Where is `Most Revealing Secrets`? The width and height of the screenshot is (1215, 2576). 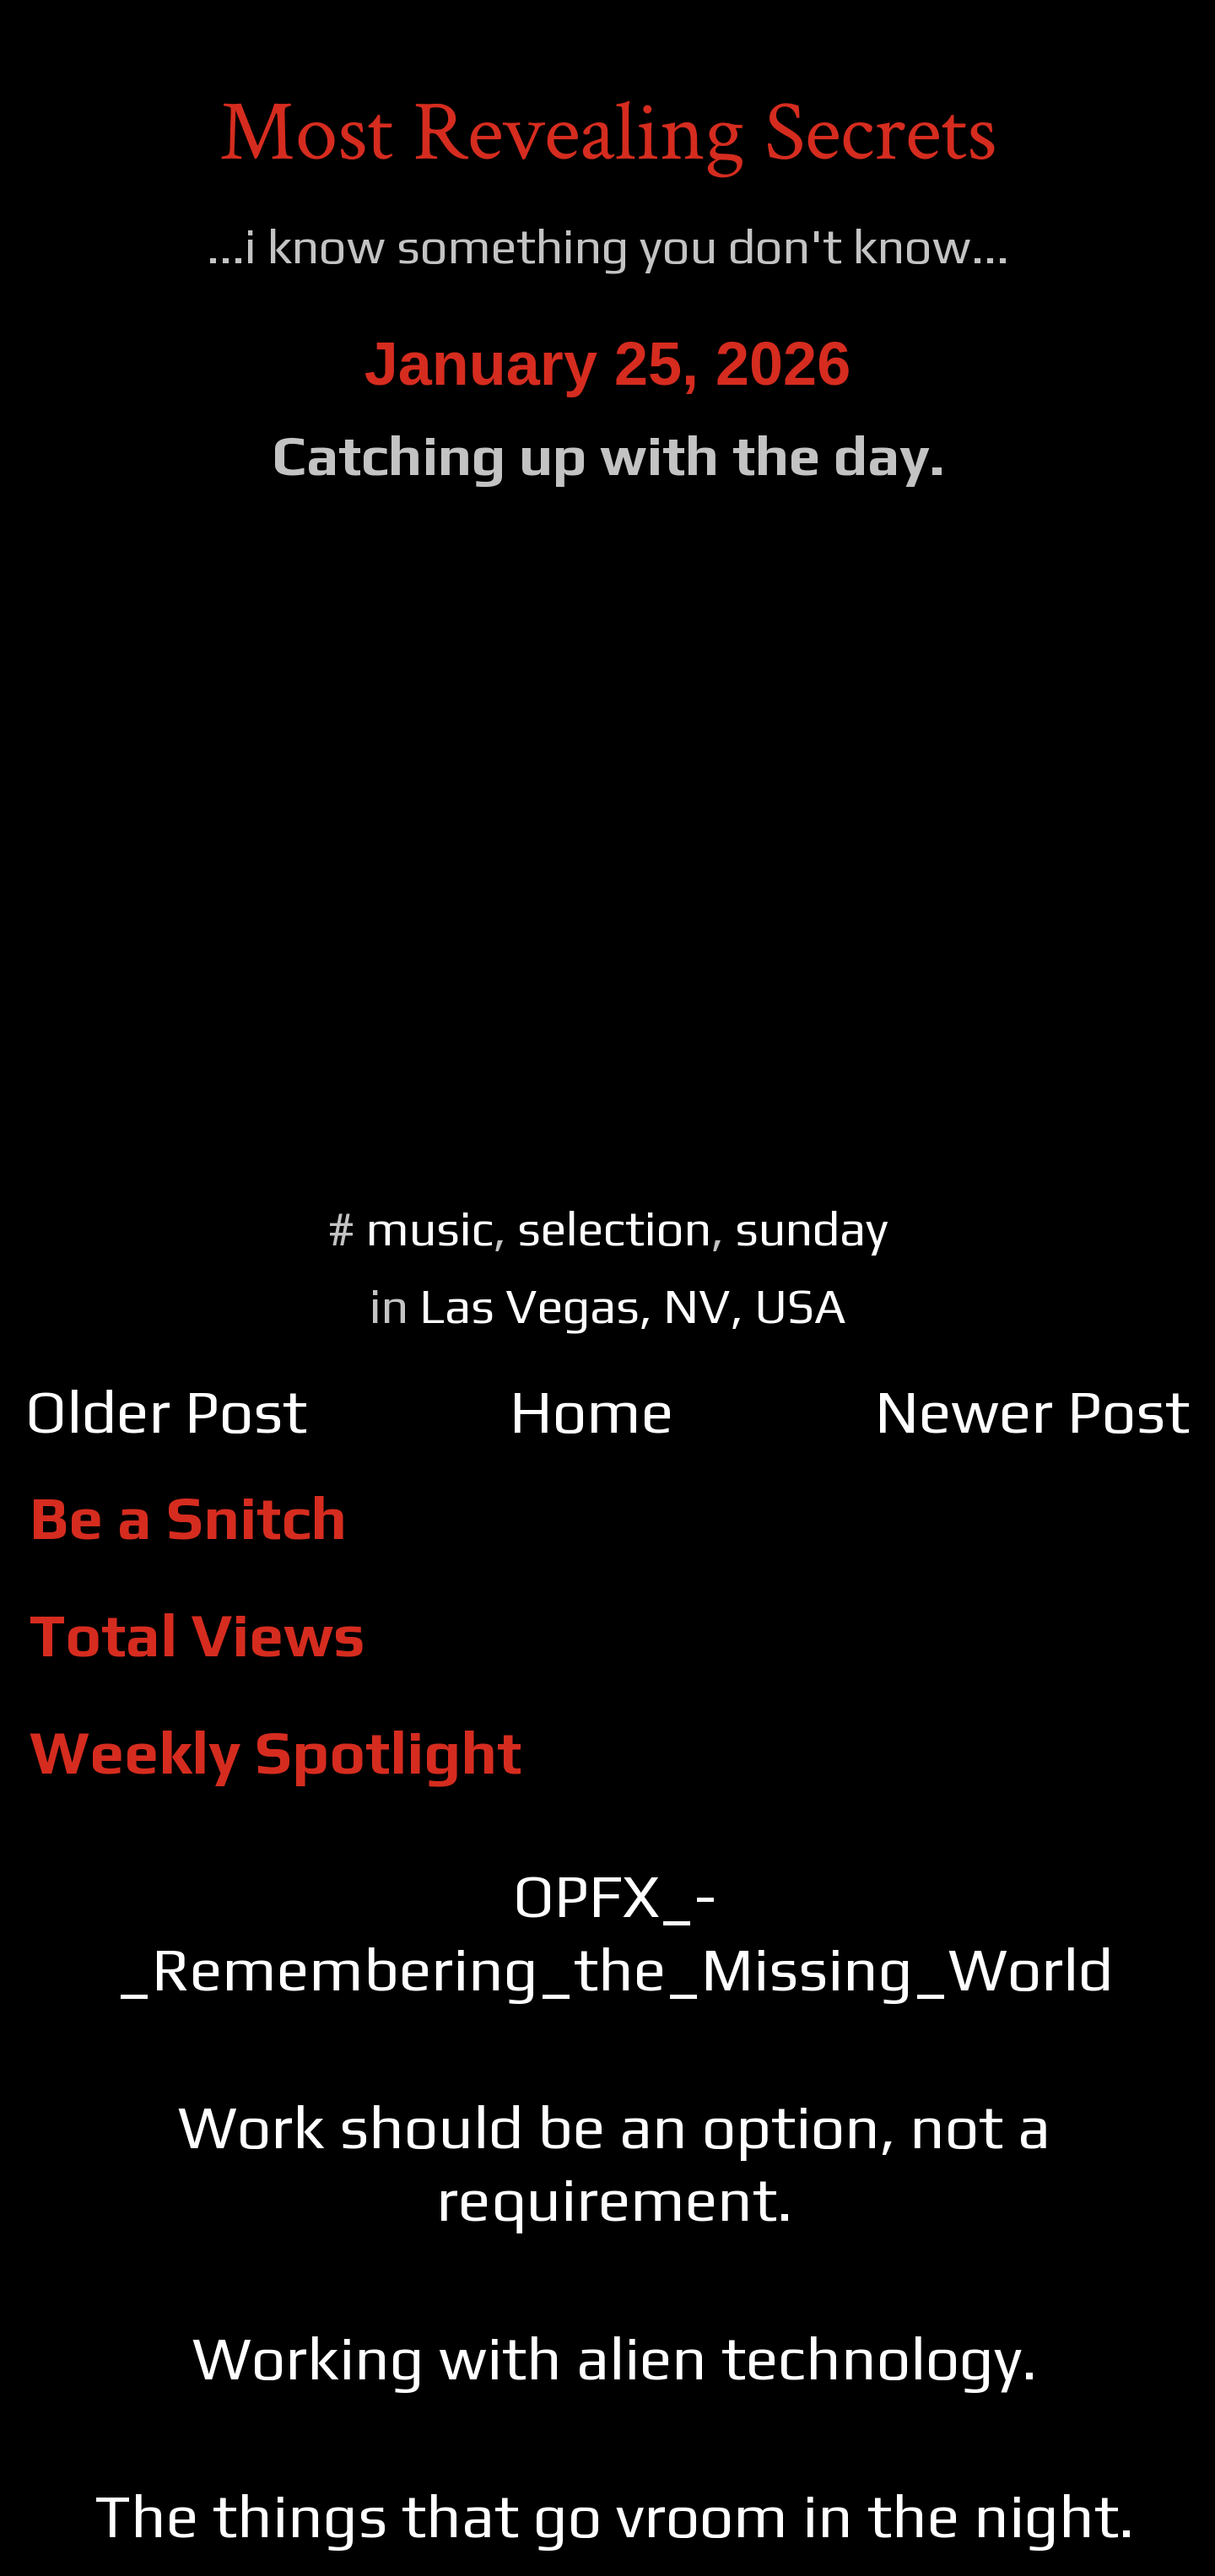 Most Revealing Secrets is located at coordinates (607, 133).